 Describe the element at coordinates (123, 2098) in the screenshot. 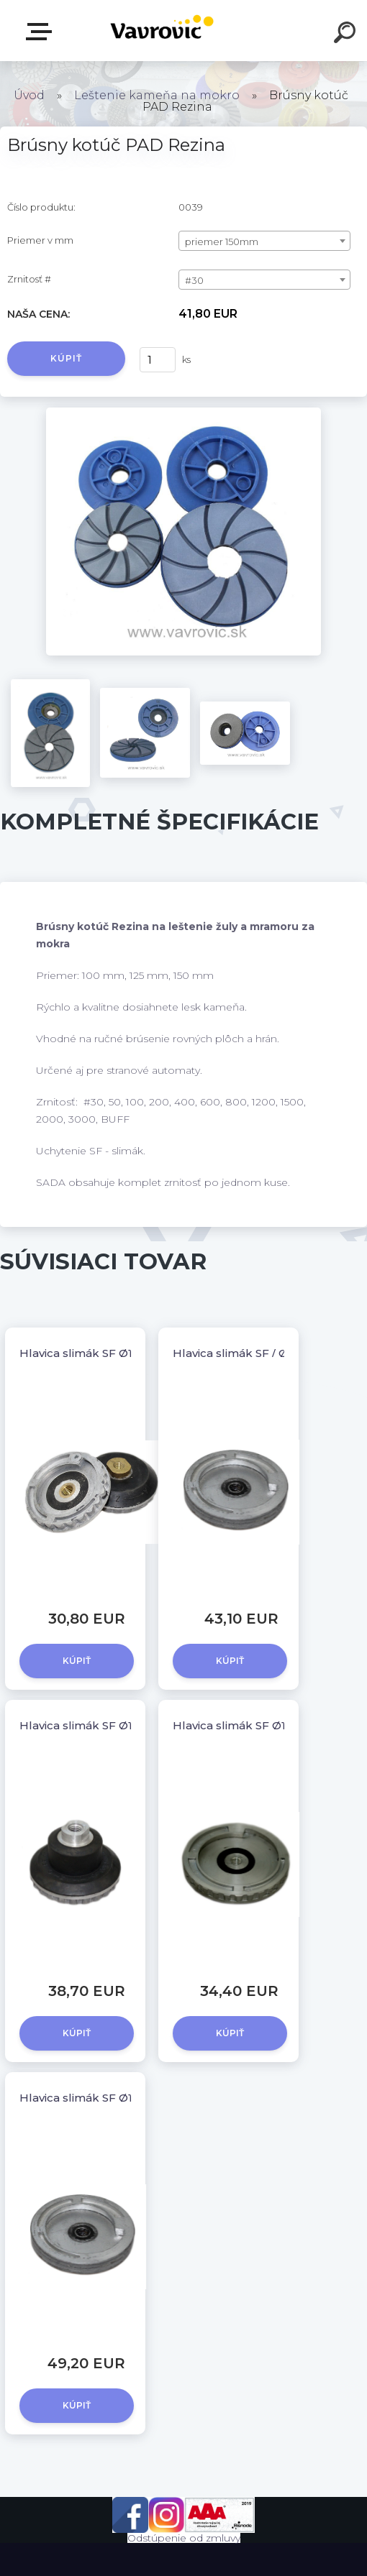

I see `Hlavica slimák SF Ø130 / M14 - kovová` at that location.